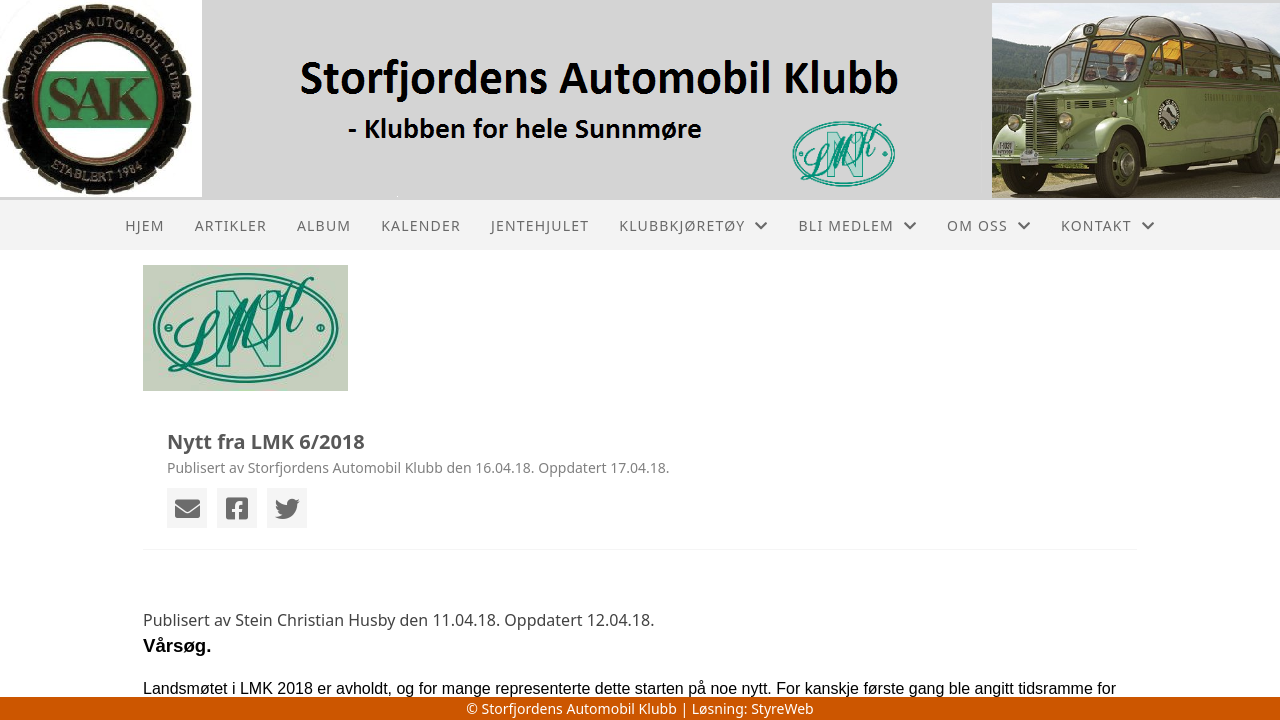  I want to click on Hjem, so click(144, 225).